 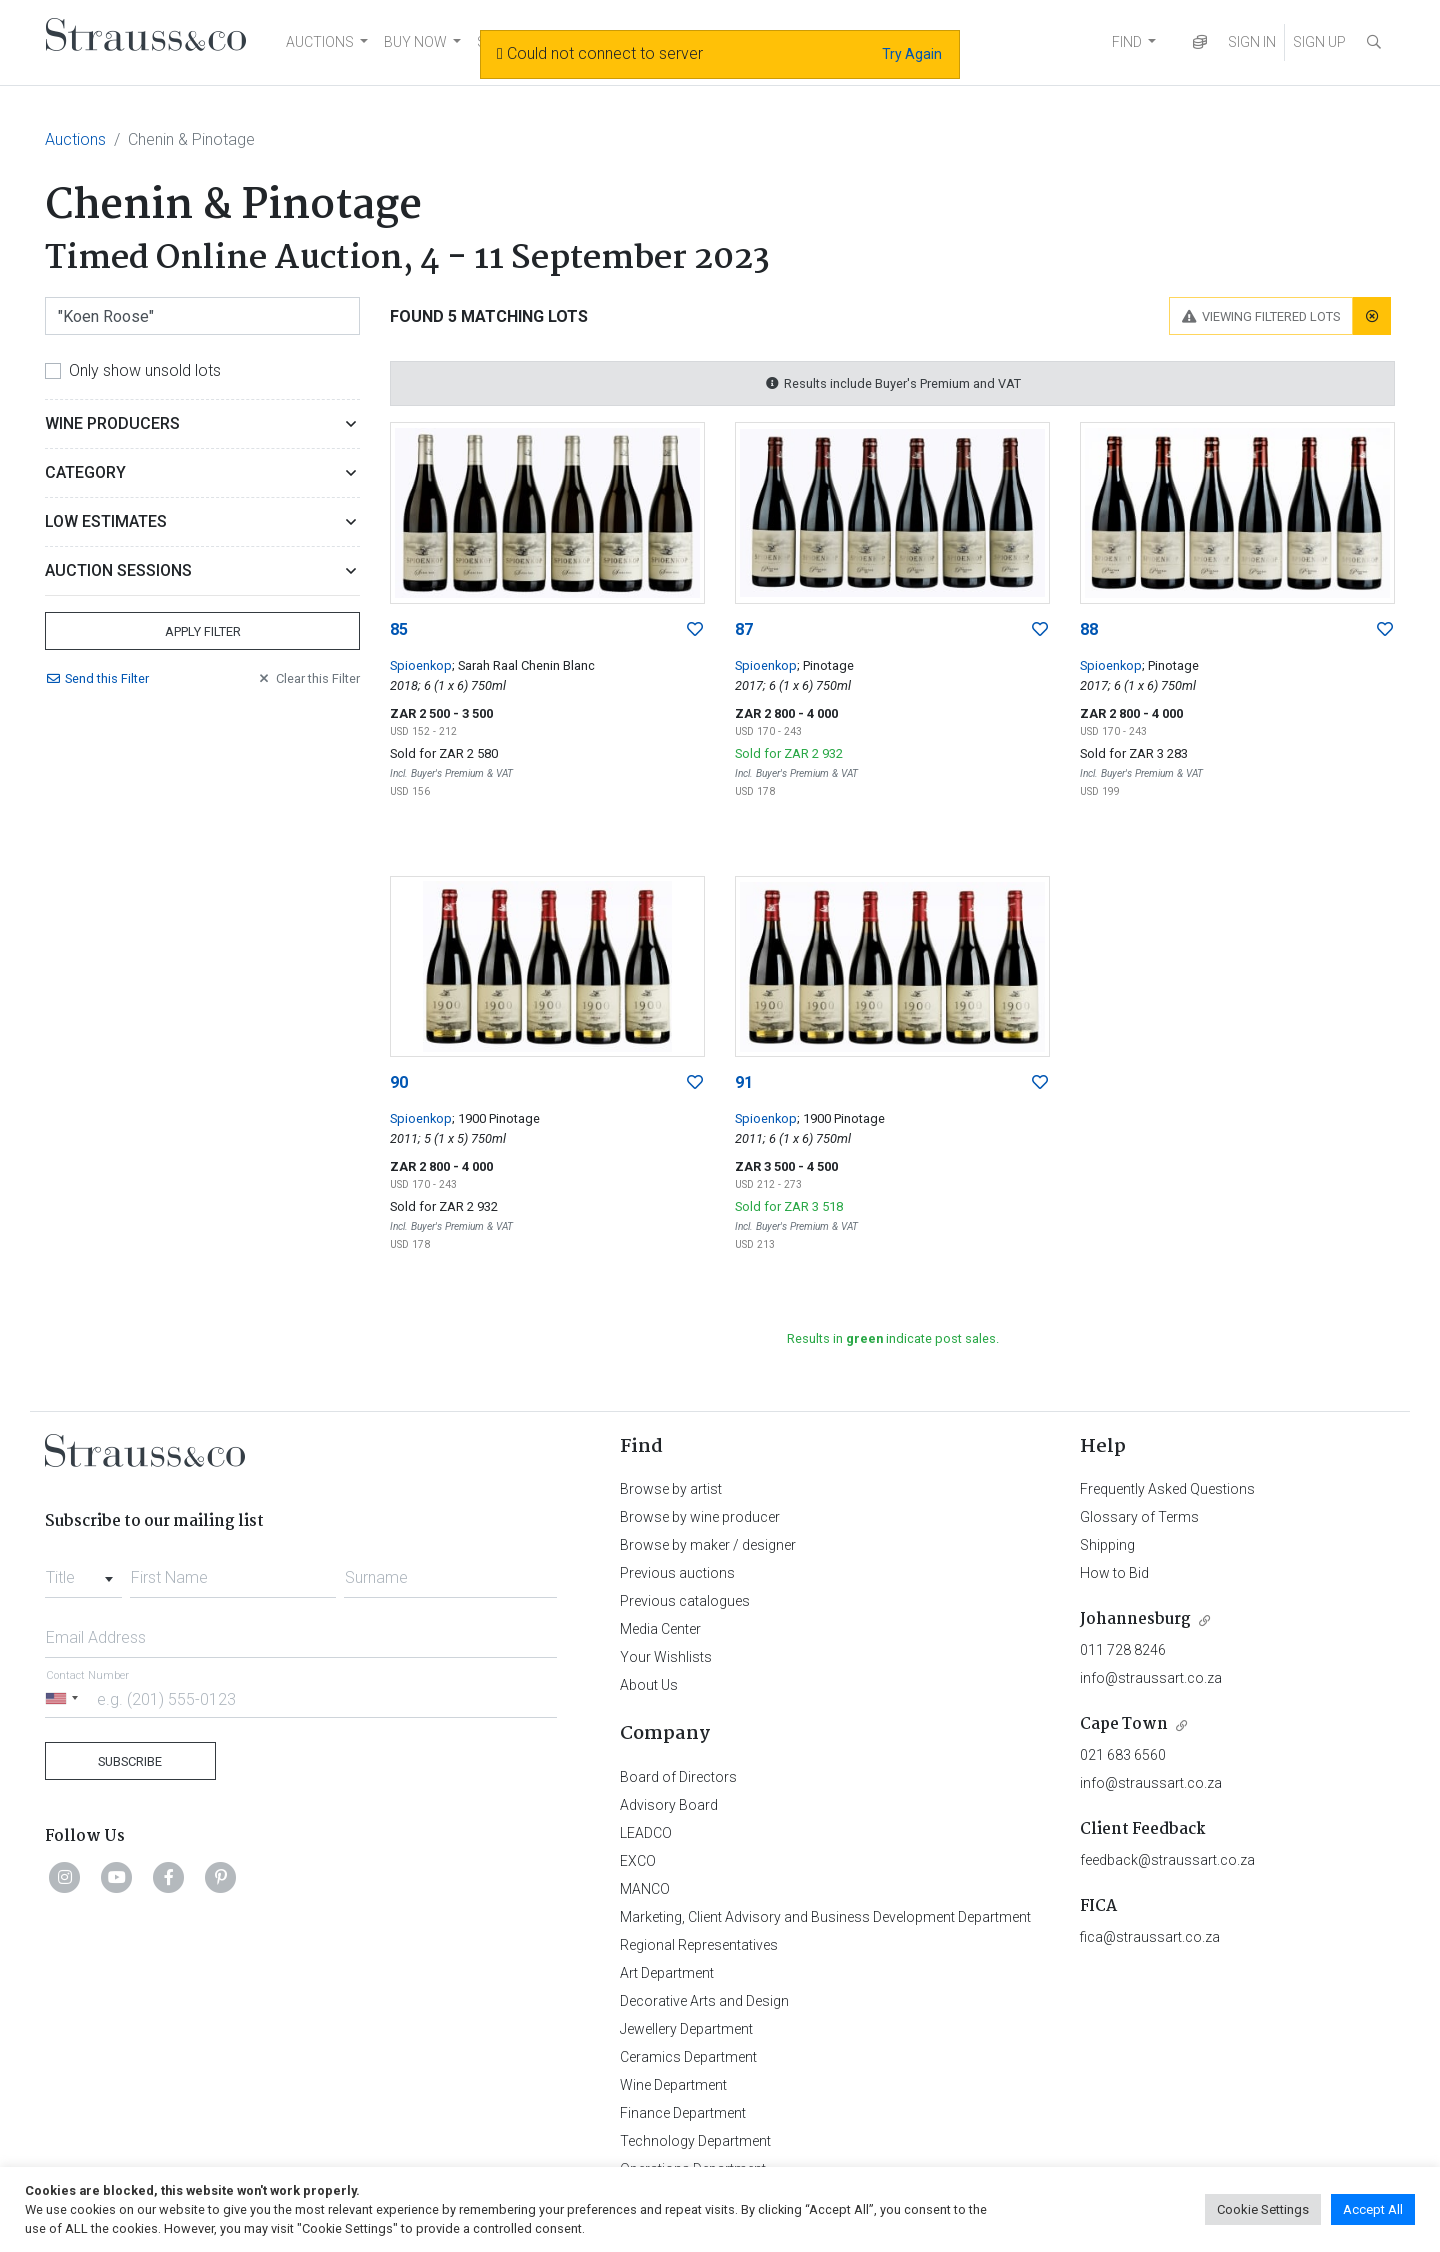 I want to click on Send Filter, so click(x=97, y=678).